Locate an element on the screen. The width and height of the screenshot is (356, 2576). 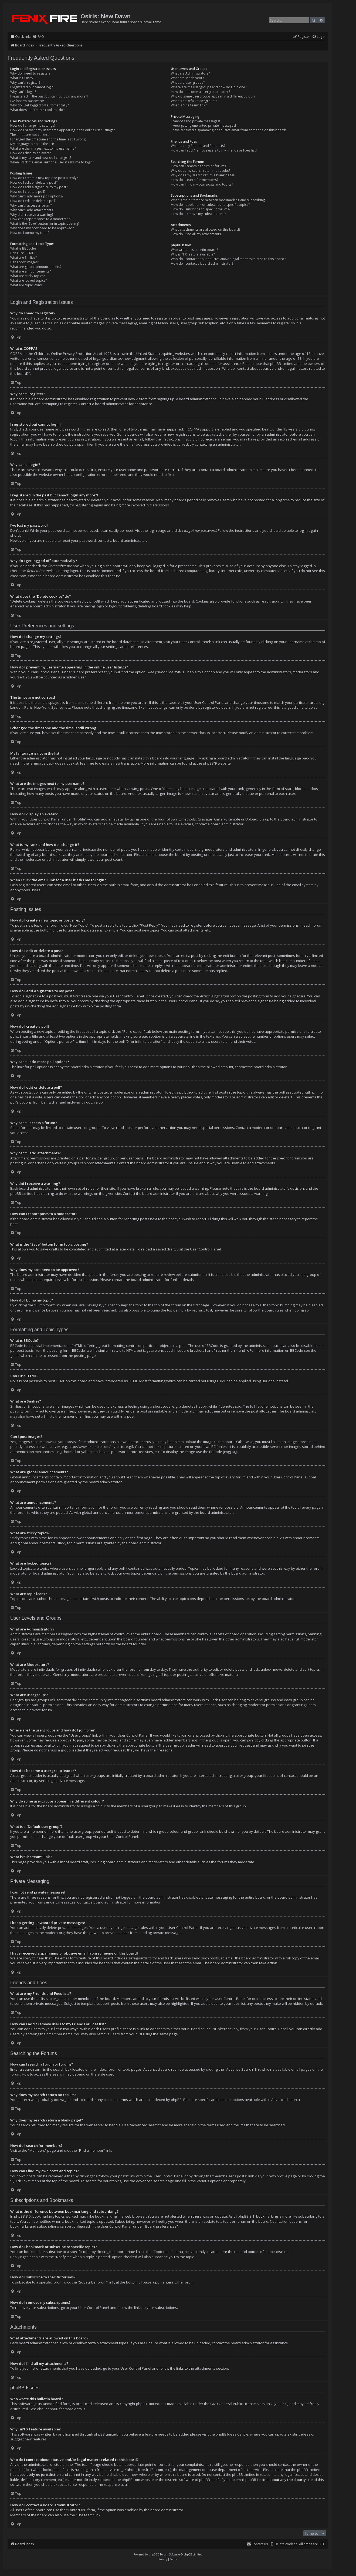
What is the “Save” button for in topic posting? is located at coordinates (44, 223).